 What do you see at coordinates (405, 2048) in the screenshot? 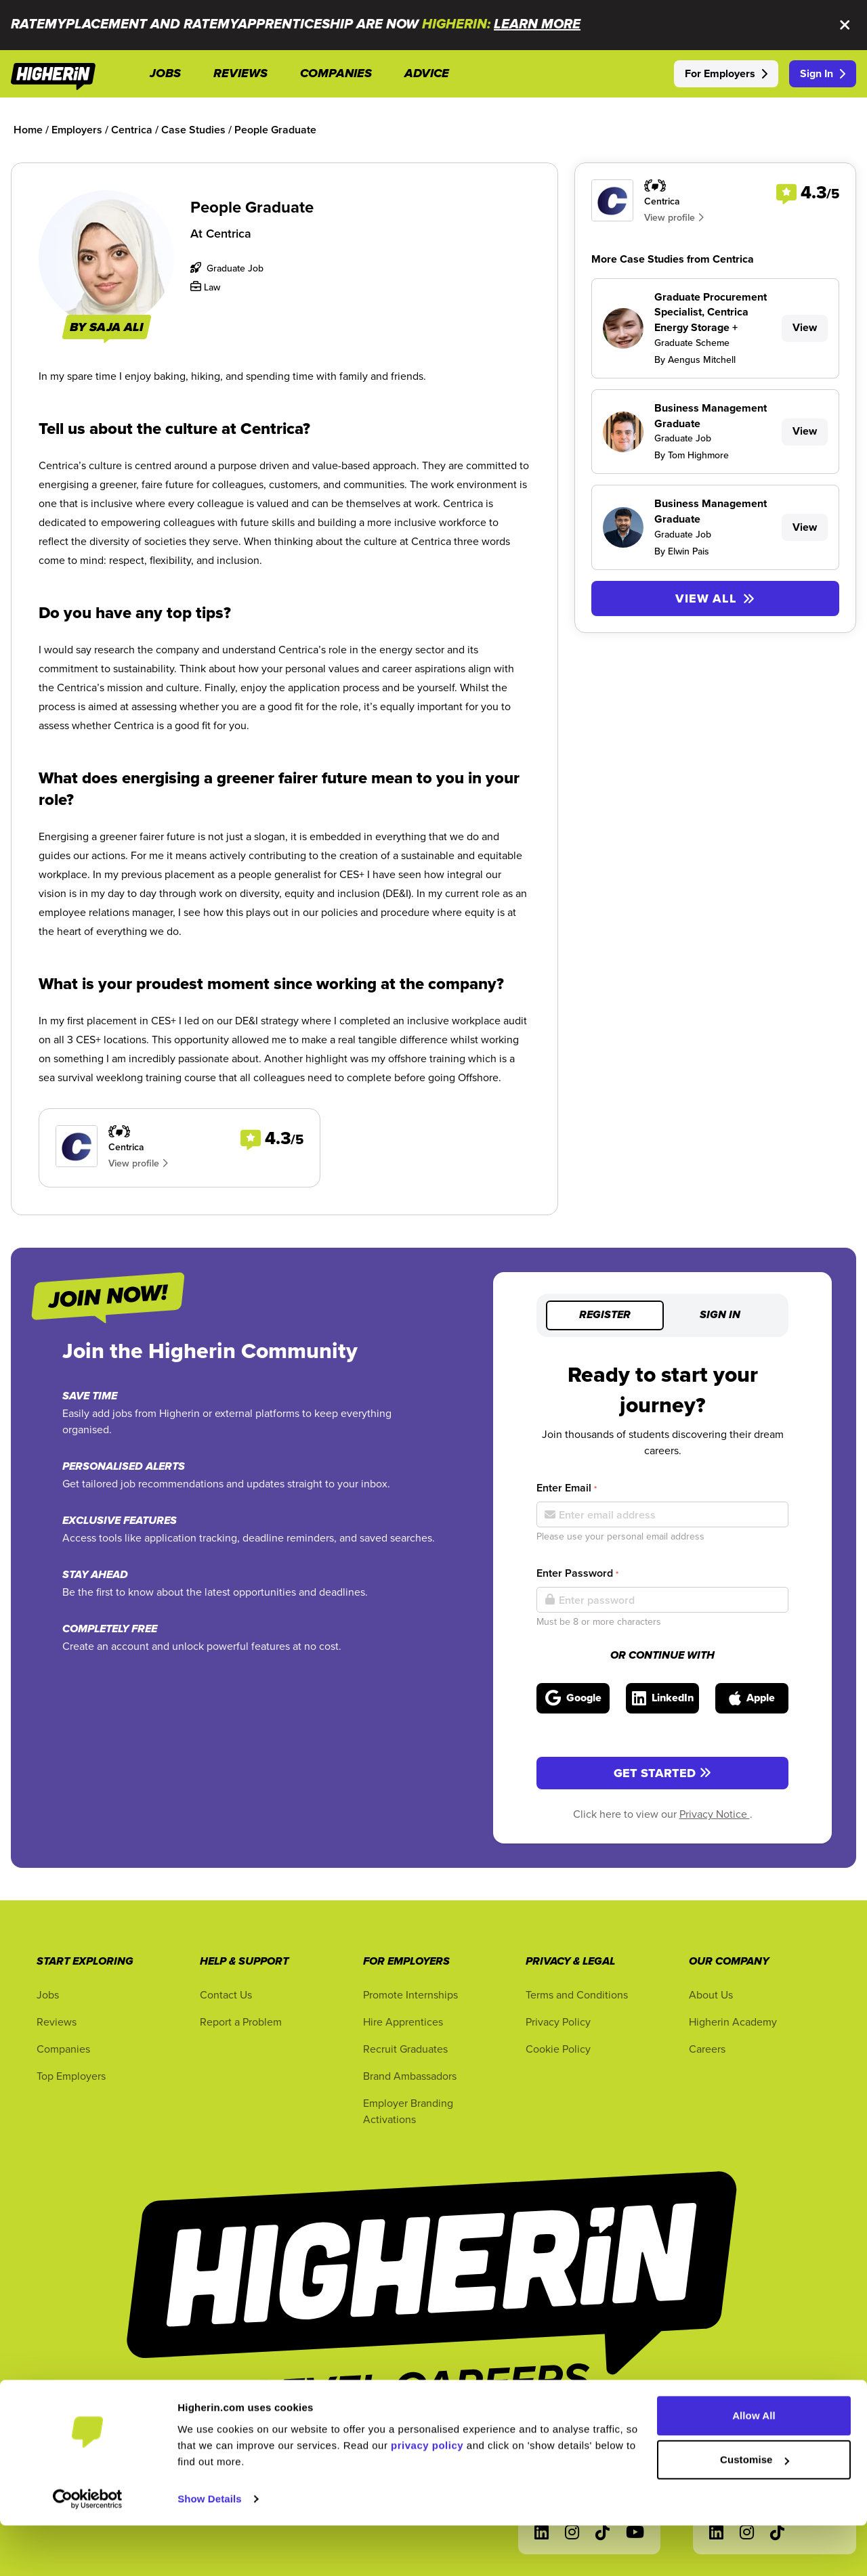
I see `Recruit Graduates` at bounding box center [405, 2048].